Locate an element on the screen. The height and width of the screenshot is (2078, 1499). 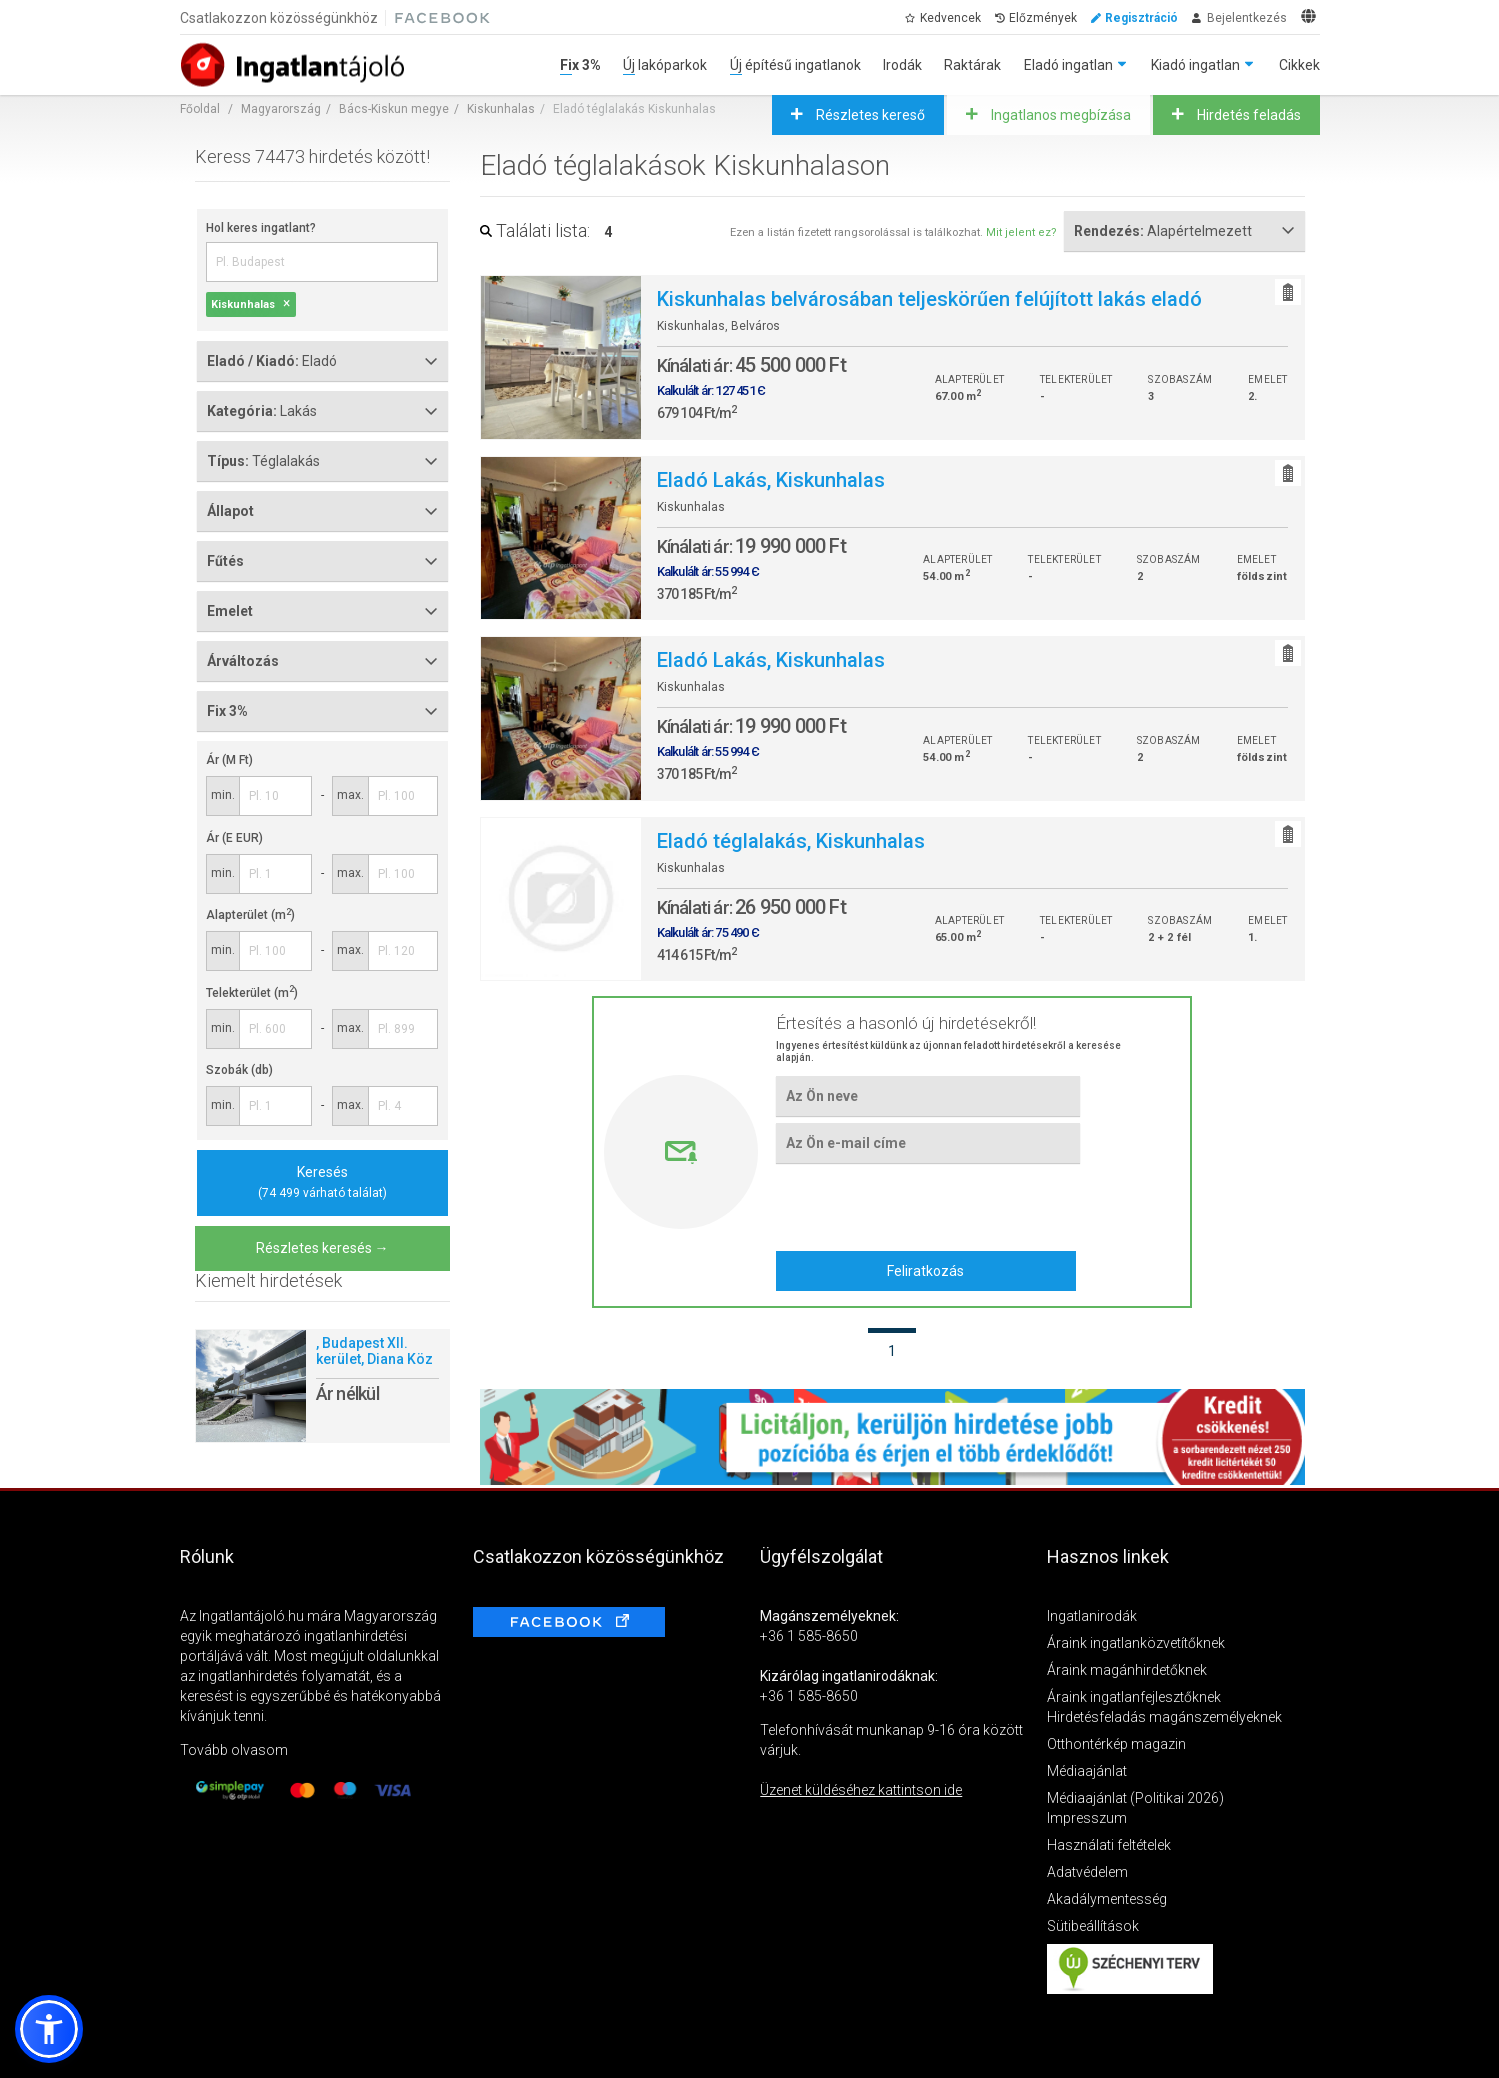
Hirdetés feladás is located at coordinates (1247, 115).